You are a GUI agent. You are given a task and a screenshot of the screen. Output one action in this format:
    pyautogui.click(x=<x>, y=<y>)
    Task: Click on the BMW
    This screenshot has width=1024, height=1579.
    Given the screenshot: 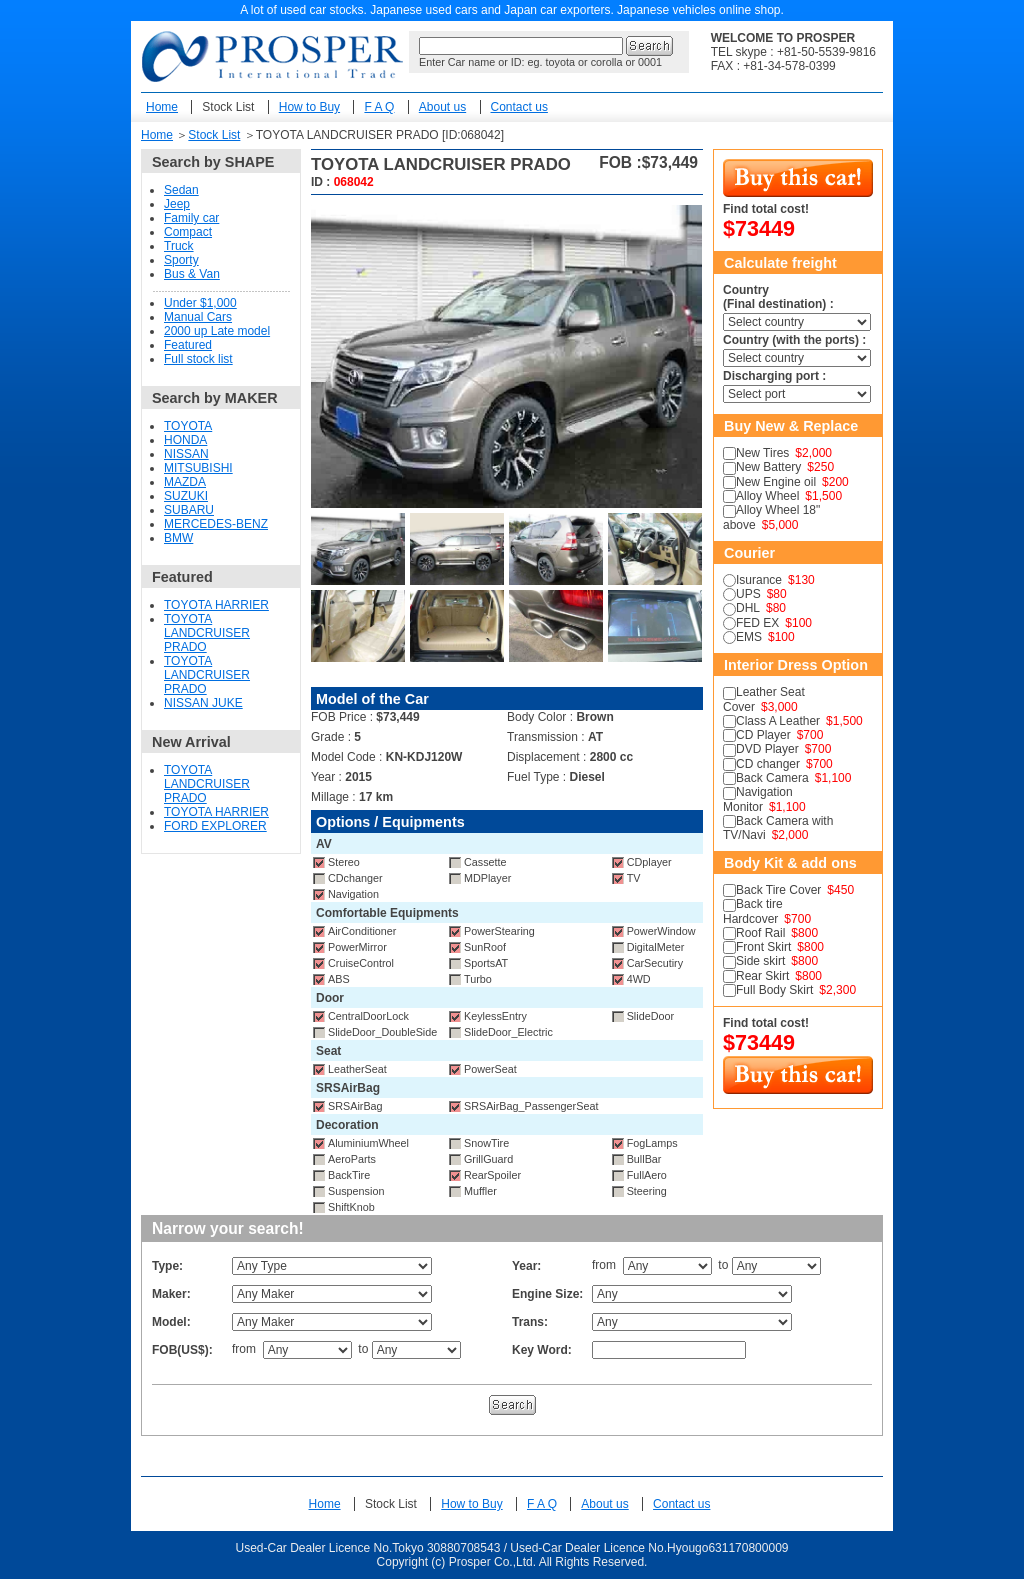 What is the action you would take?
    pyautogui.click(x=178, y=538)
    